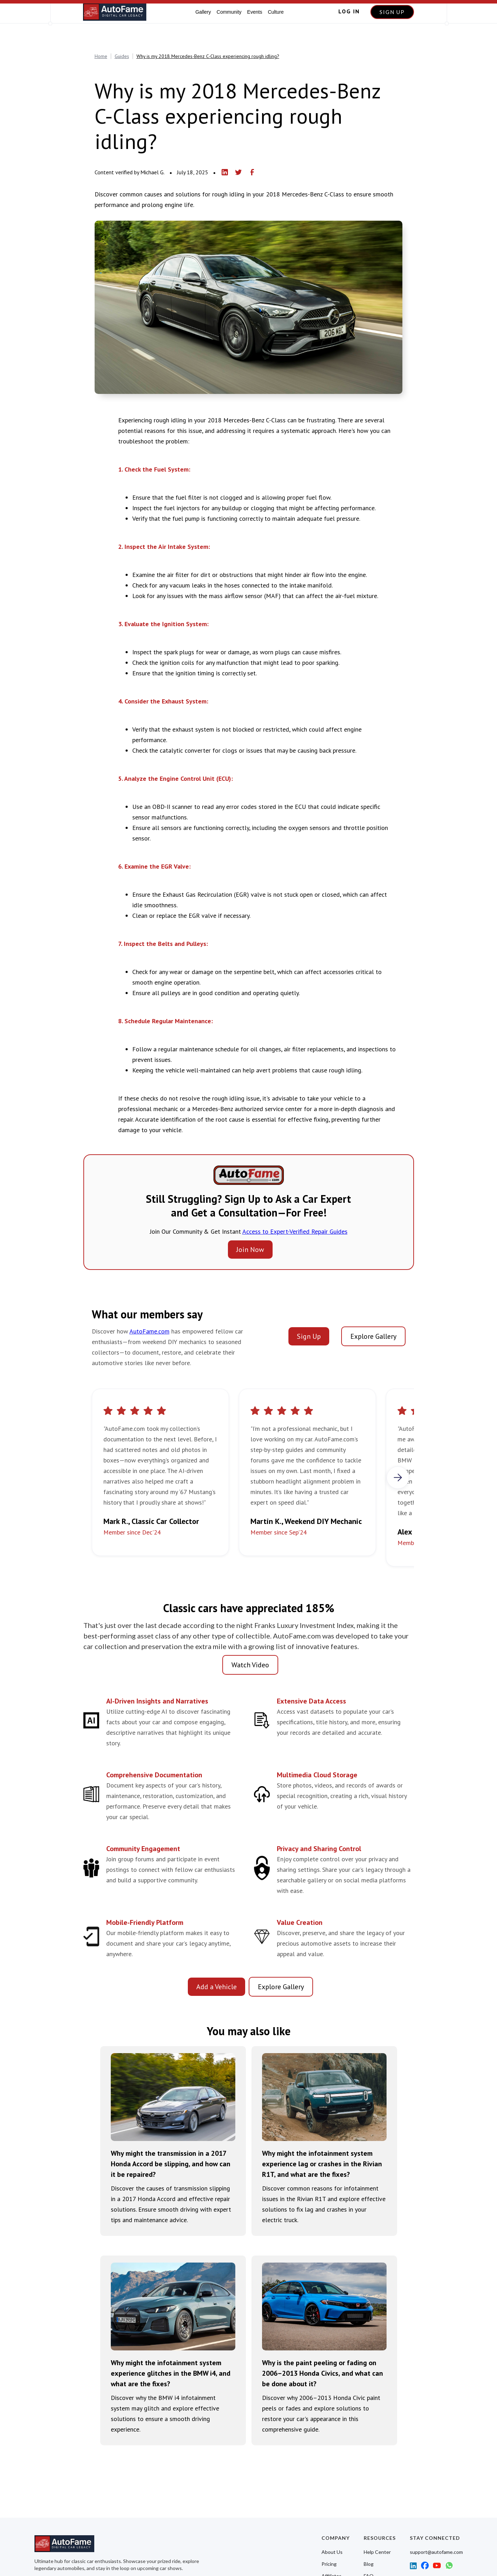 The height and width of the screenshot is (2576, 497). Describe the element at coordinates (207, 56) in the screenshot. I see `Why is my 2018 Mercedes-Benz C-Class experiencing rough idling?` at that location.